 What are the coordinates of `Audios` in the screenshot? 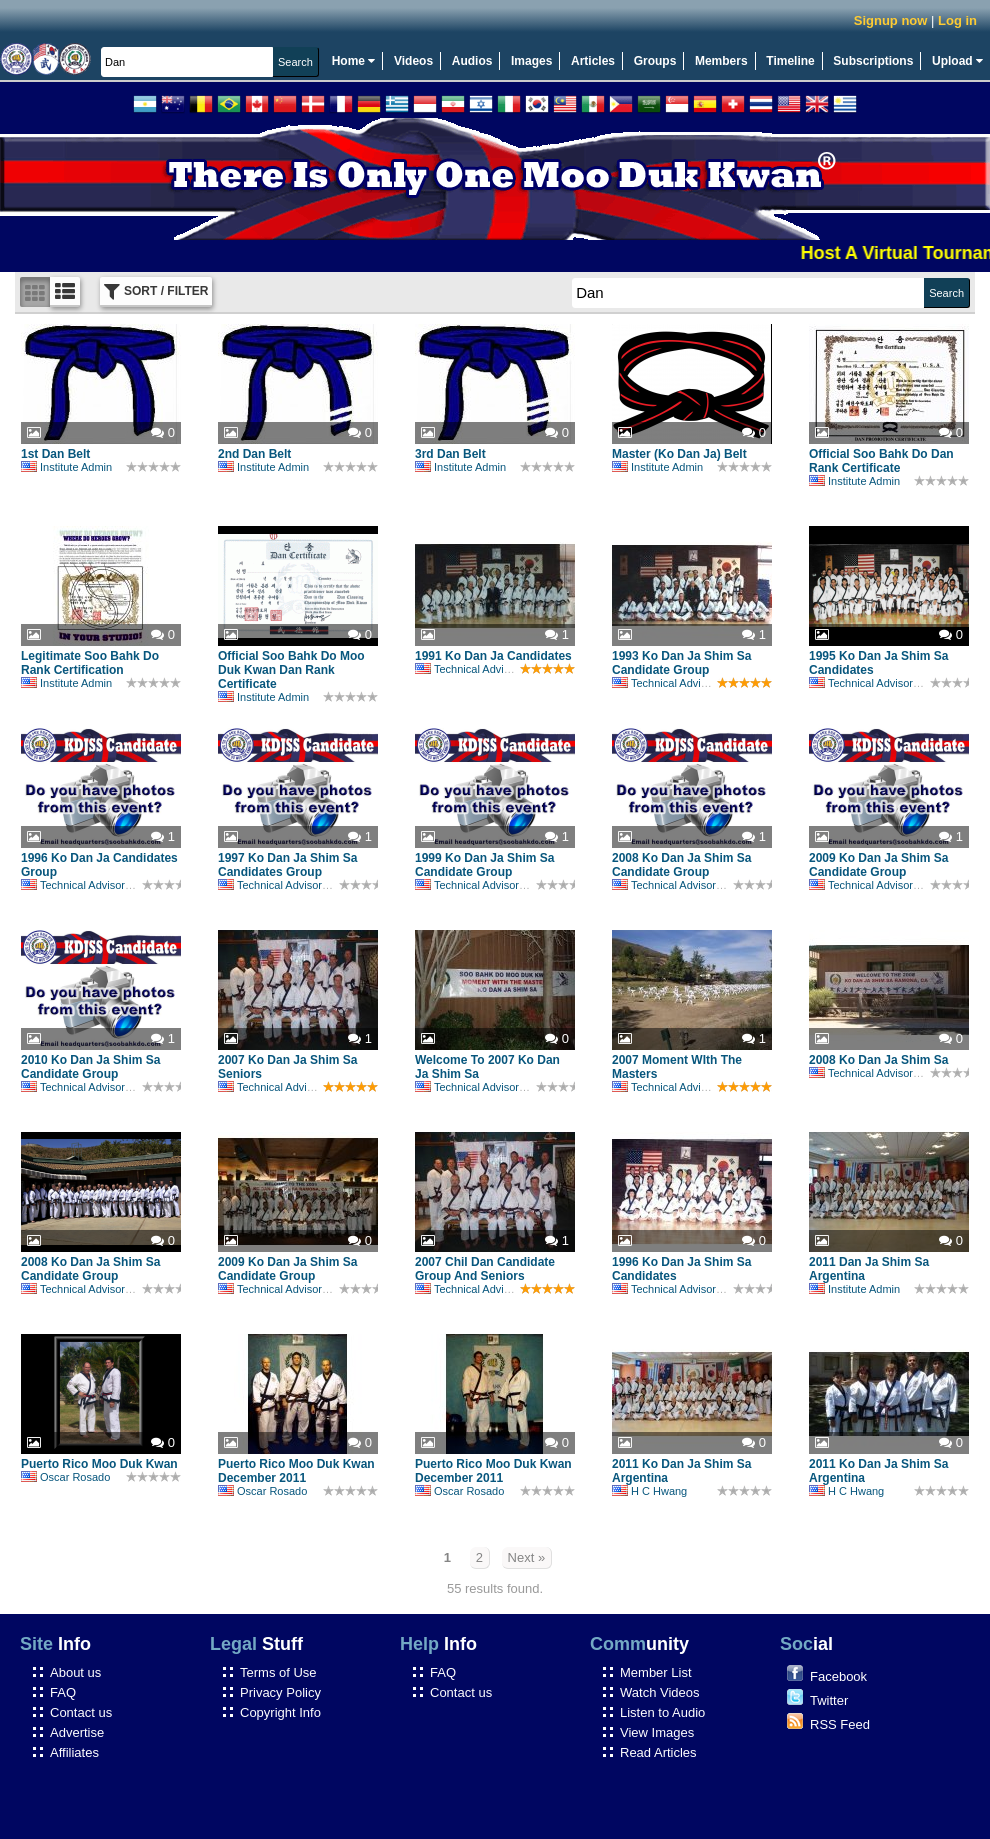 It's located at (472, 61).